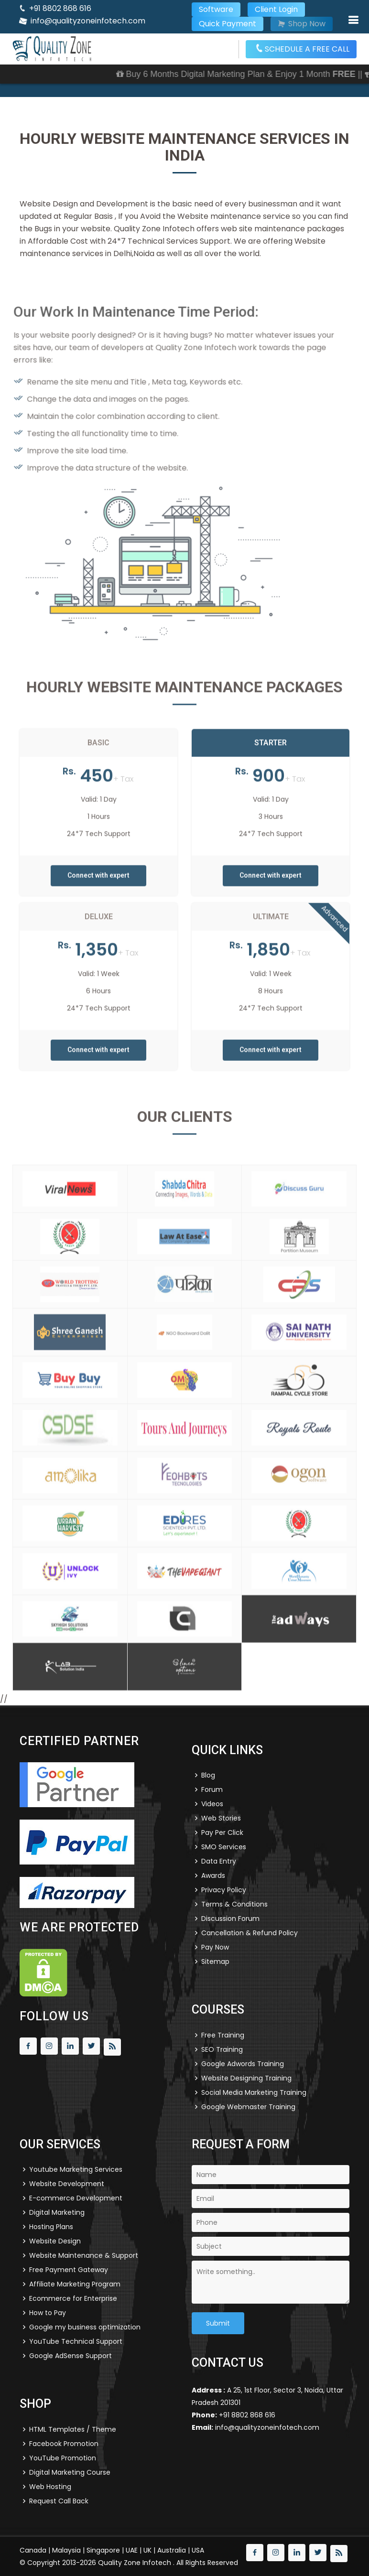 The width and height of the screenshot is (369, 2576). I want to click on Pay Per Click, so click(222, 1832).